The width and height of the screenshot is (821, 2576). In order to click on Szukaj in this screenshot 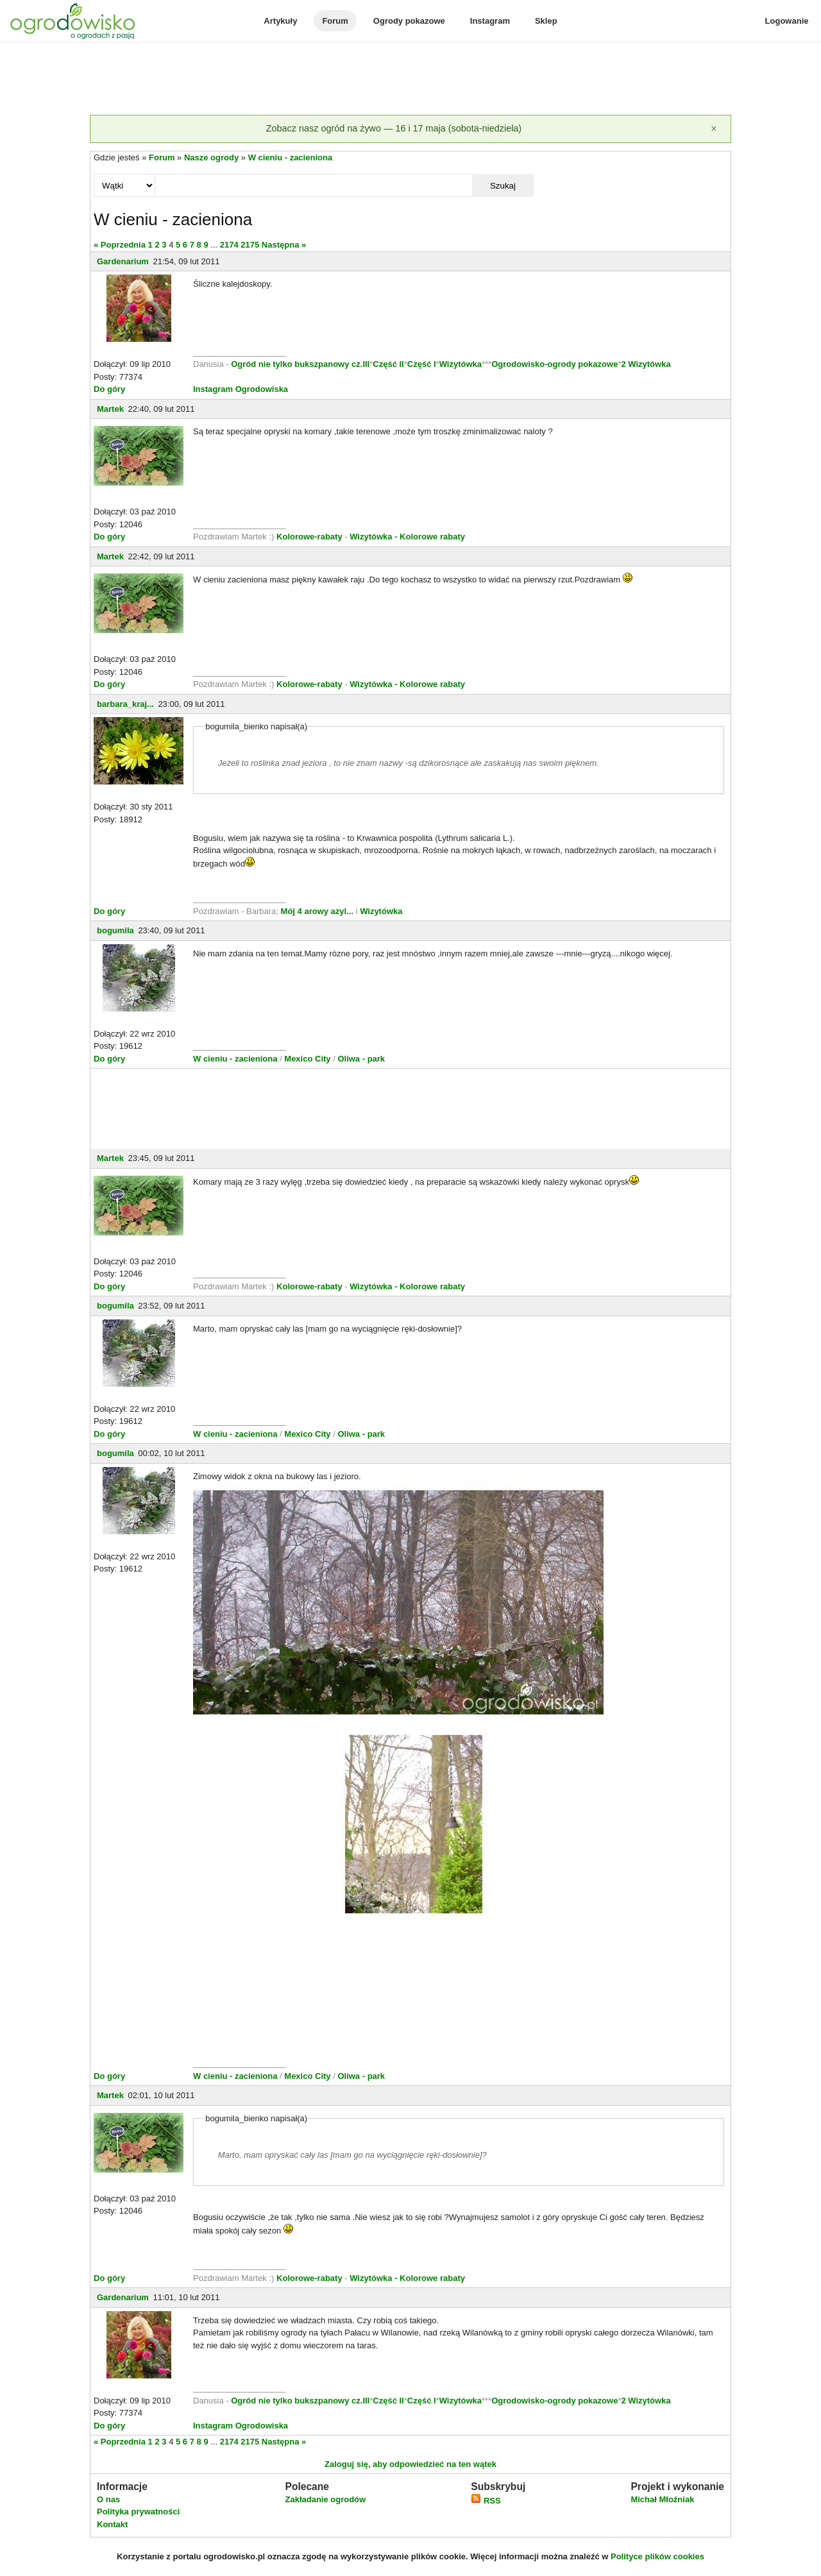, I will do `click(503, 186)`.